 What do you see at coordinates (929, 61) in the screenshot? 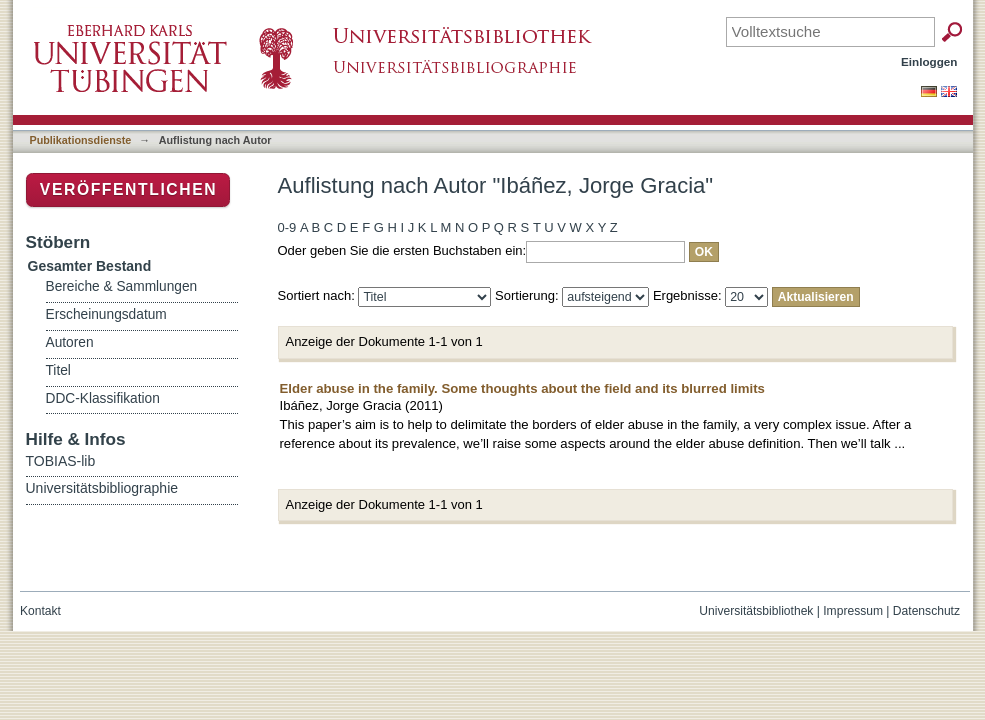
I see `Einloggen` at bounding box center [929, 61].